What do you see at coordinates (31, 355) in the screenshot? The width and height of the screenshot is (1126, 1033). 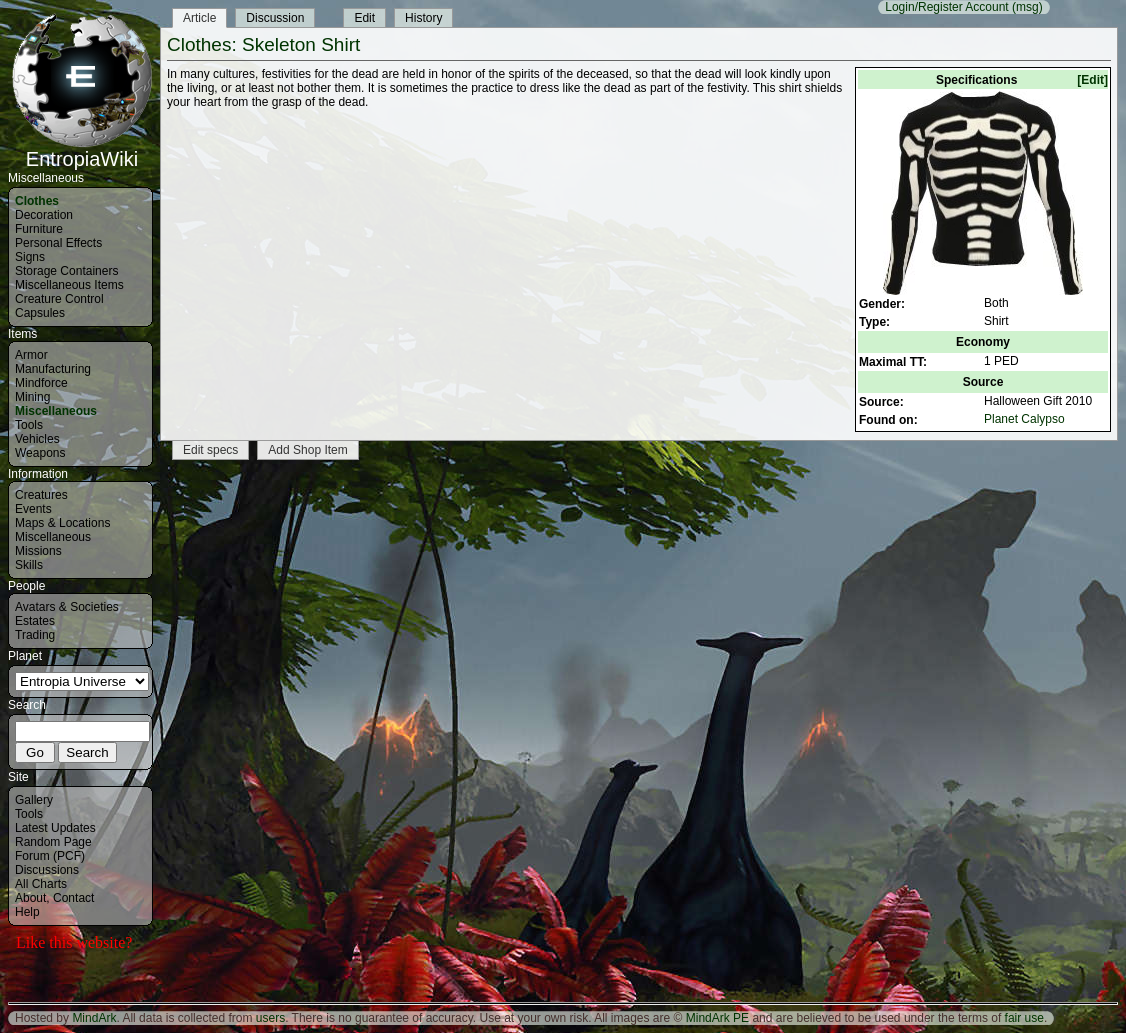 I see `Armor` at bounding box center [31, 355].